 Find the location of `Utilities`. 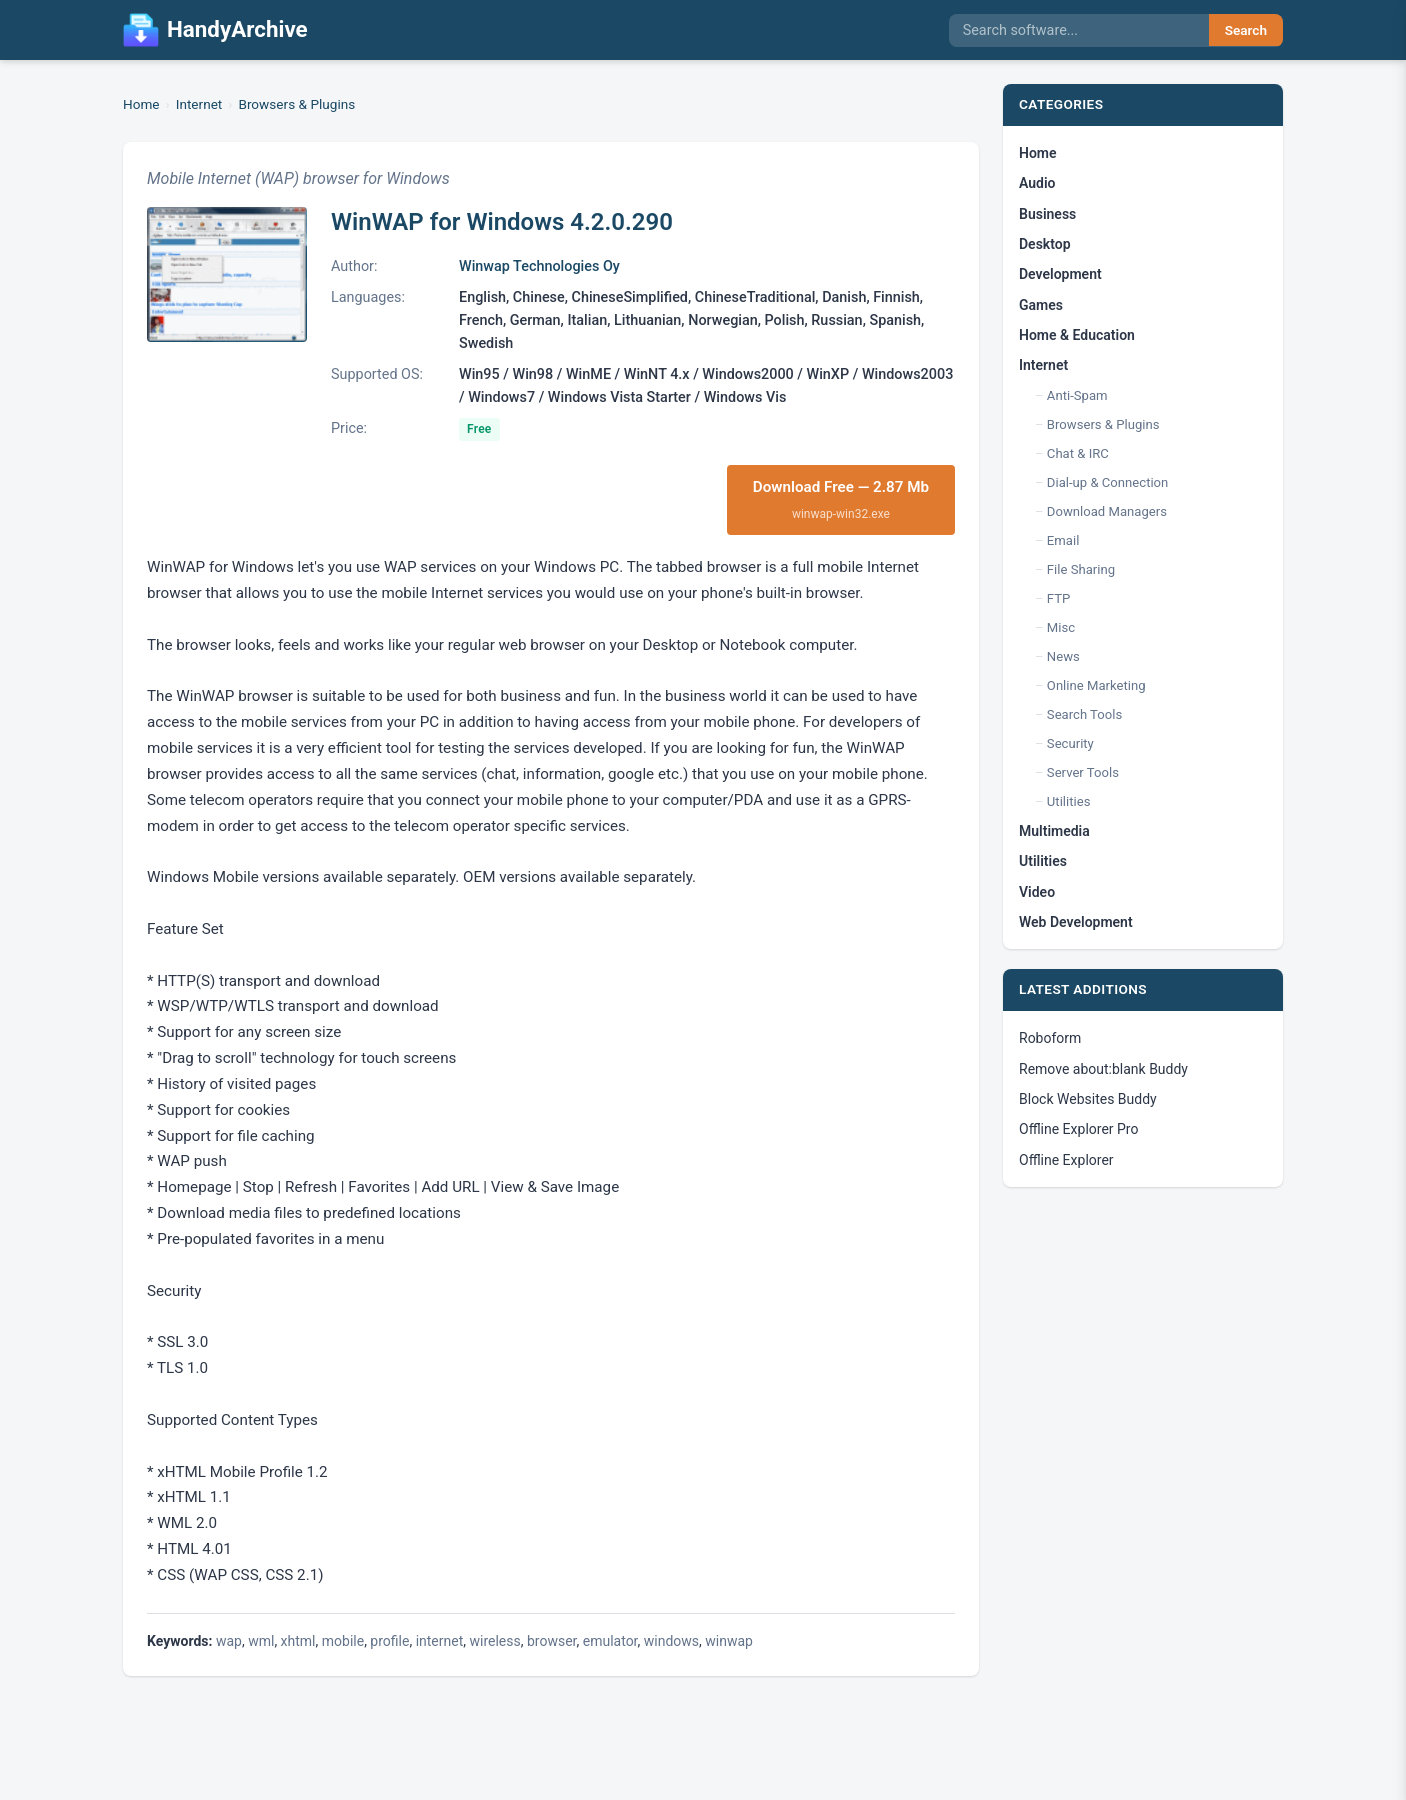

Utilities is located at coordinates (1069, 801).